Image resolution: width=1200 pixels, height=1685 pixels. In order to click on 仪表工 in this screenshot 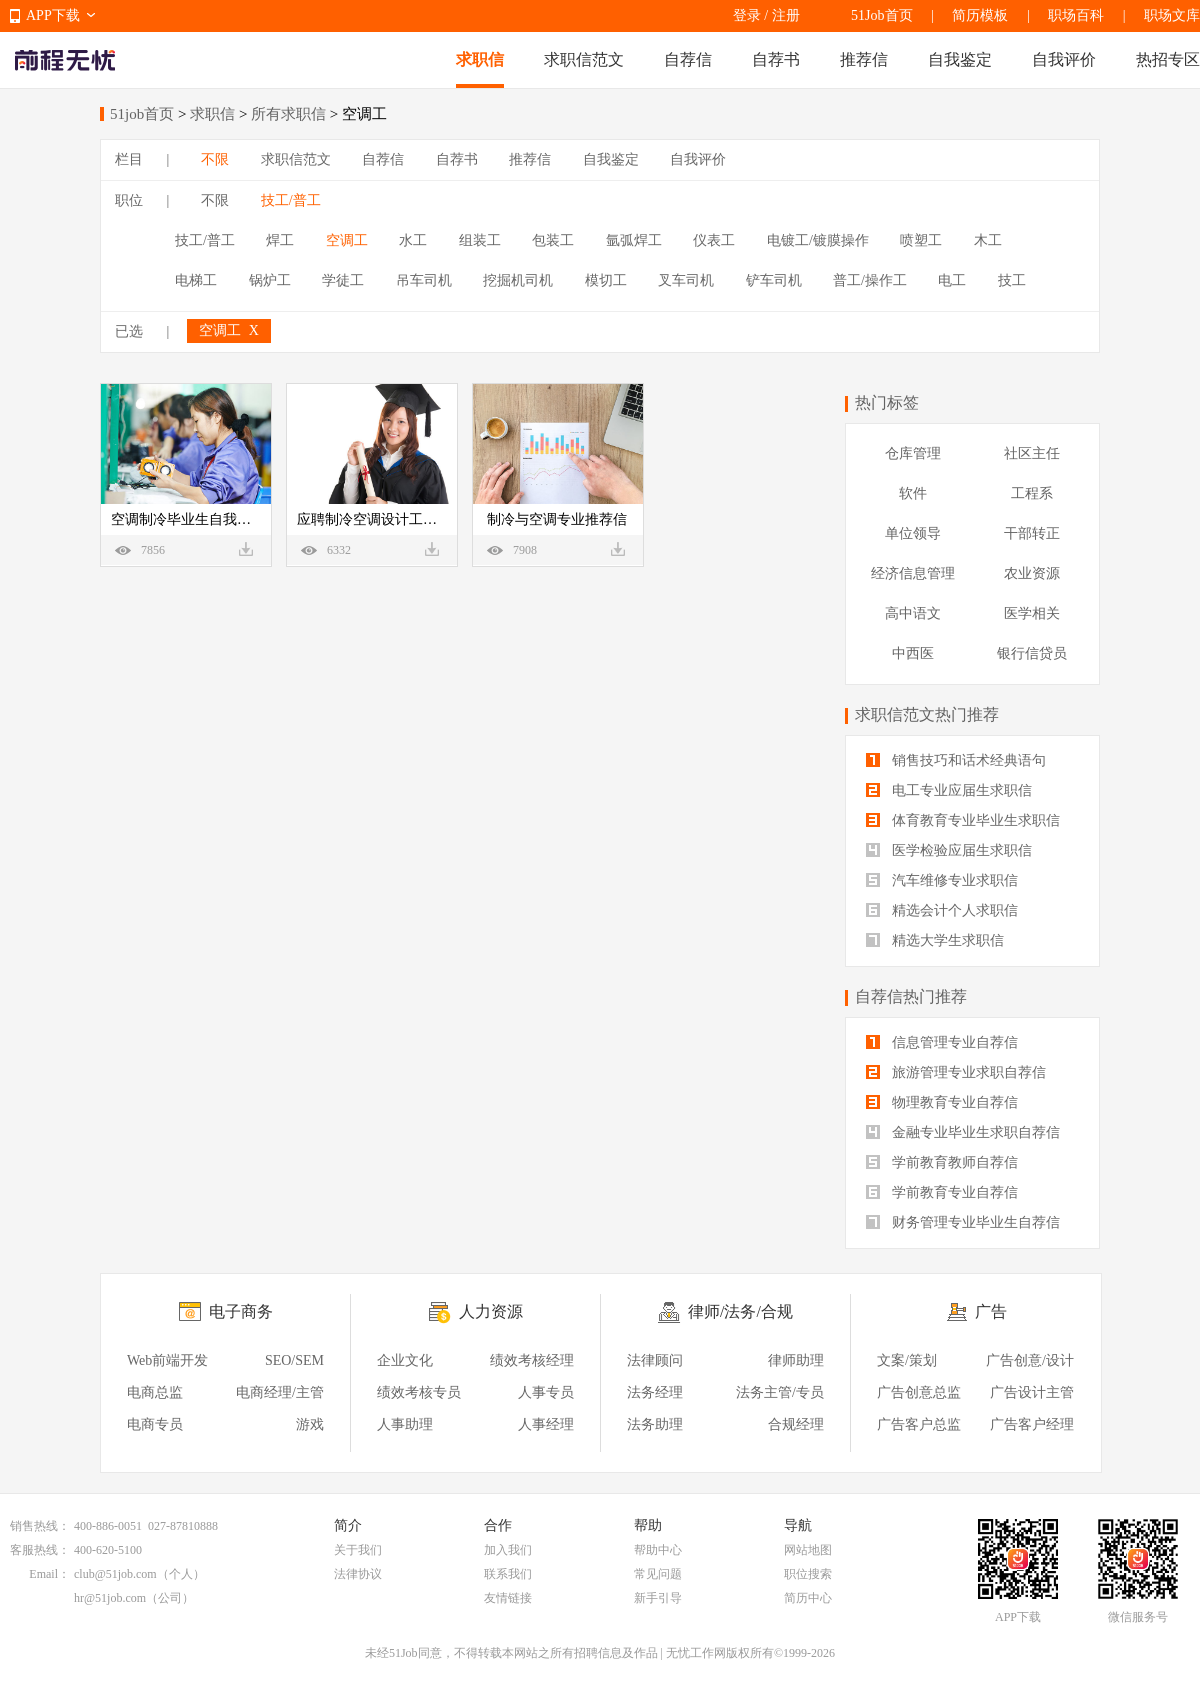, I will do `click(714, 240)`.